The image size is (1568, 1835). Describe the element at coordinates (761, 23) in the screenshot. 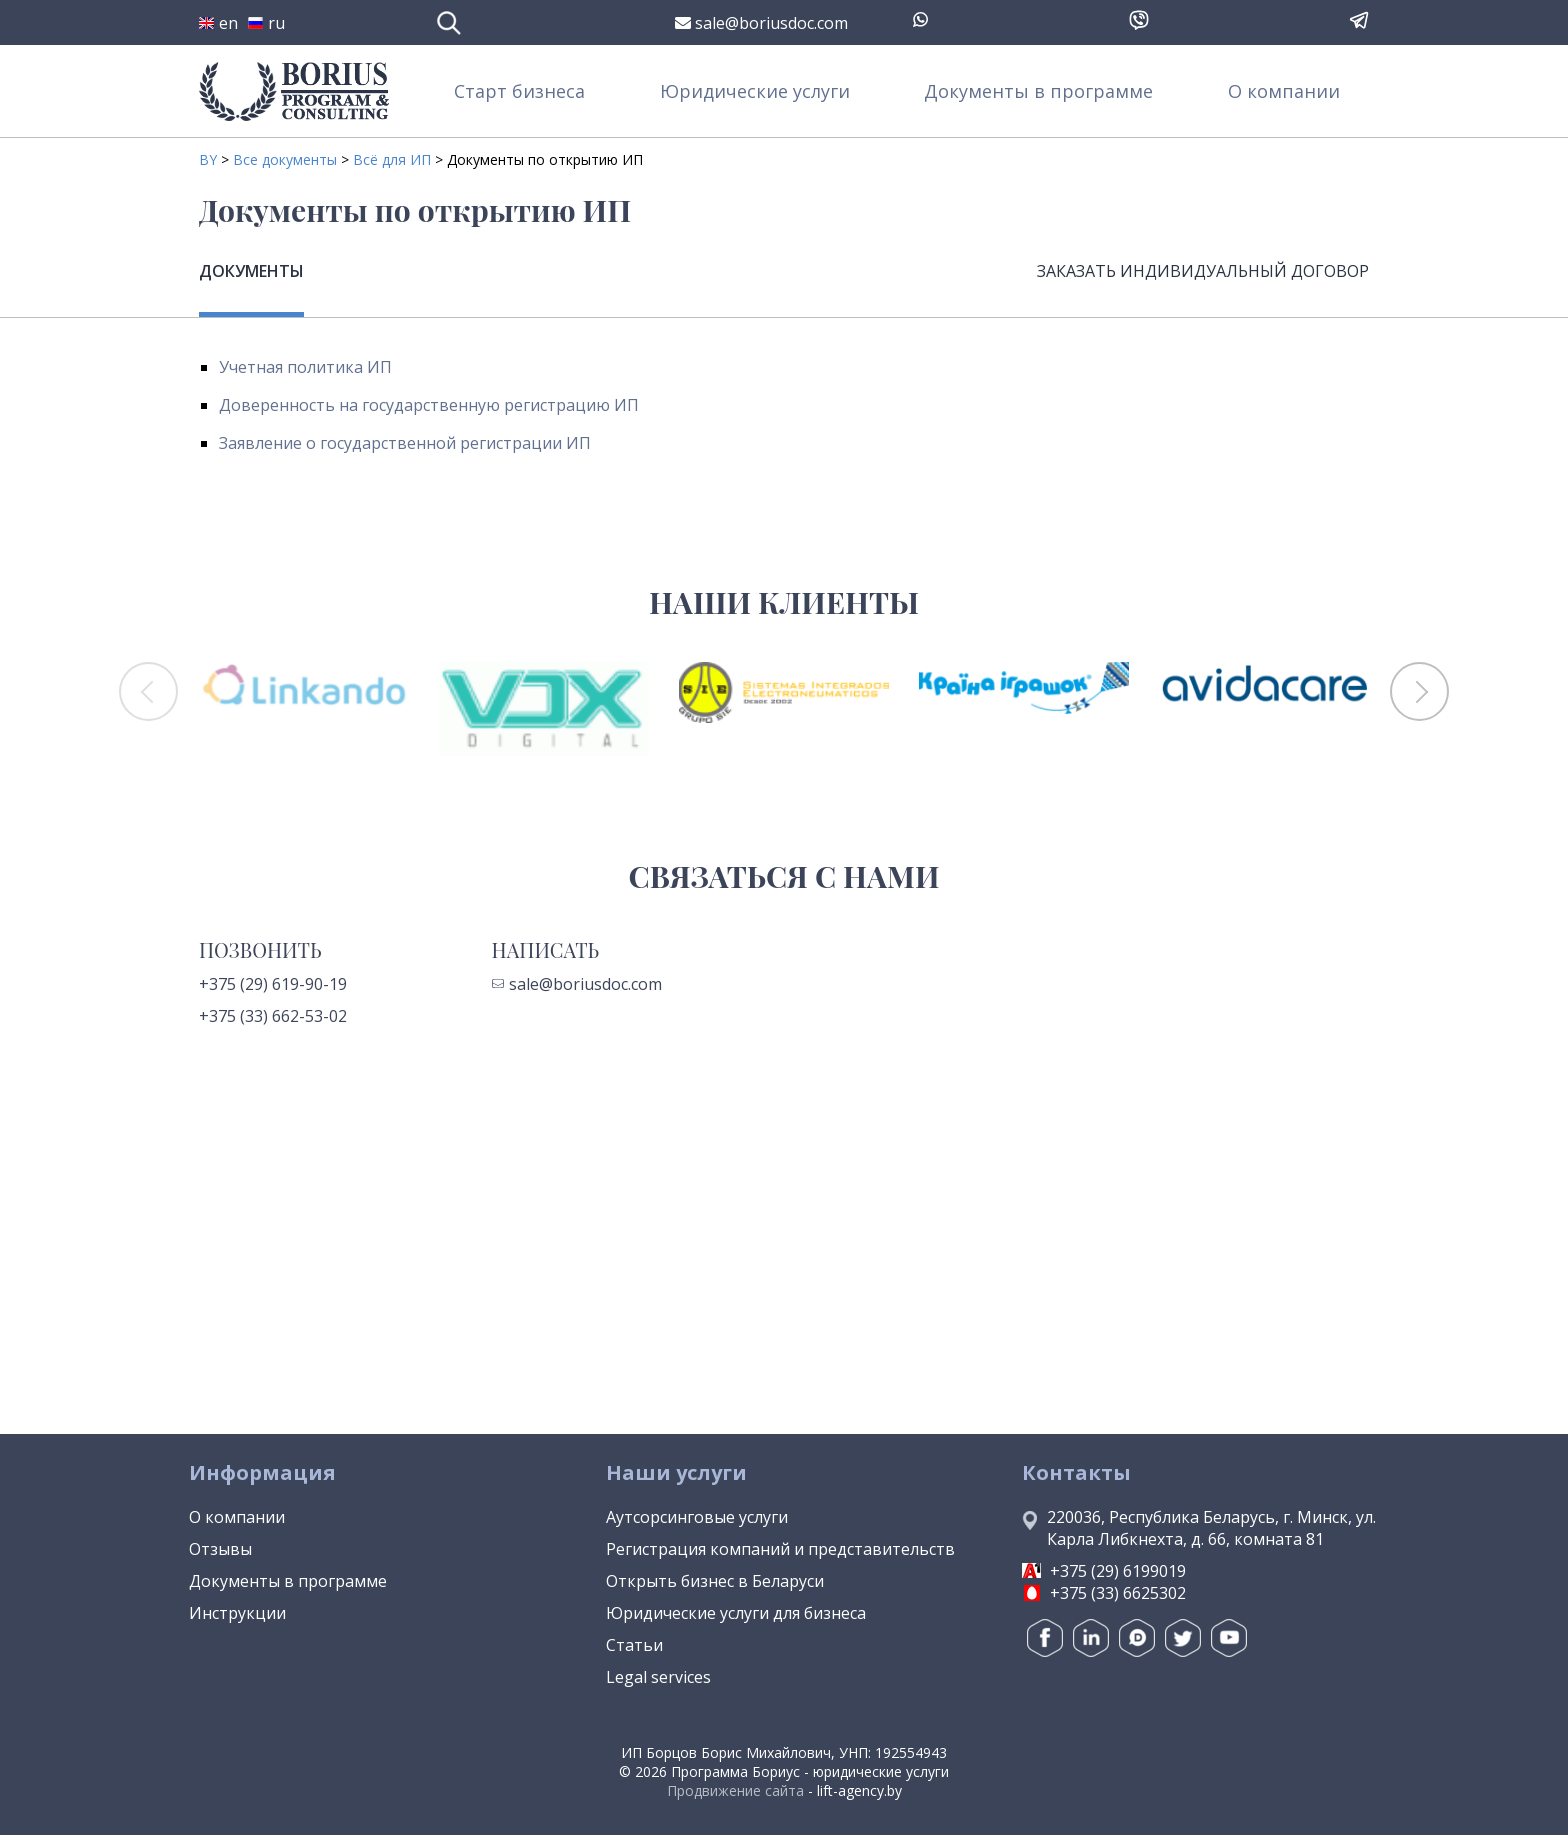

I see `sale@boriusdoc.com` at that location.